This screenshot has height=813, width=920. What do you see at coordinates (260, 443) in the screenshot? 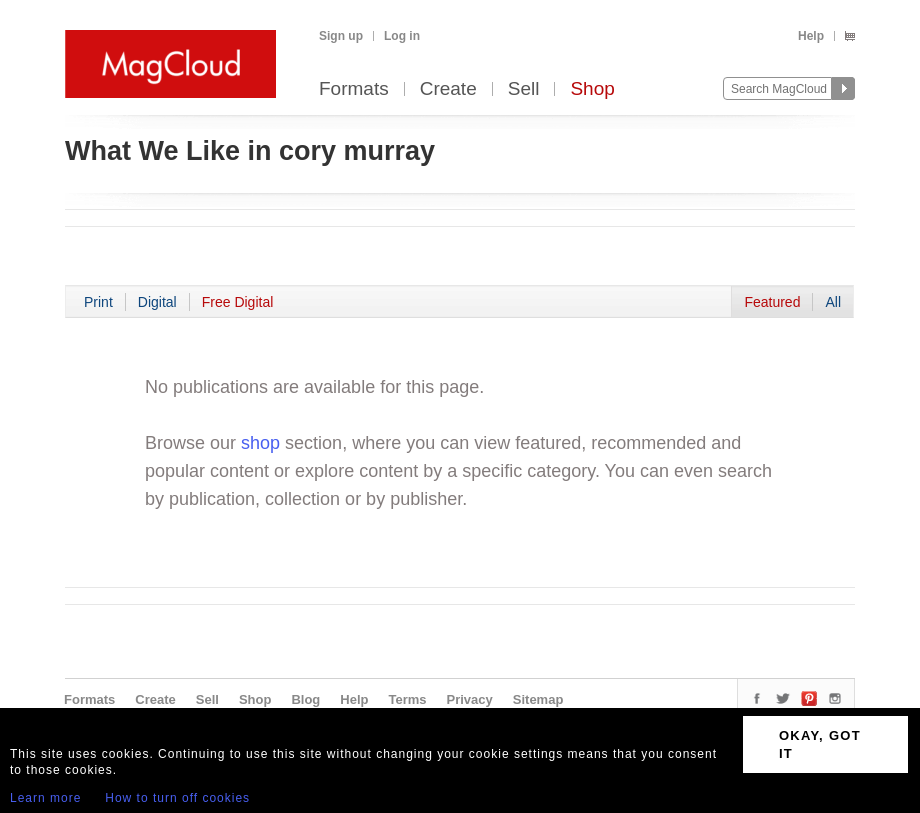
I see `shop` at bounding box center [260, 443].